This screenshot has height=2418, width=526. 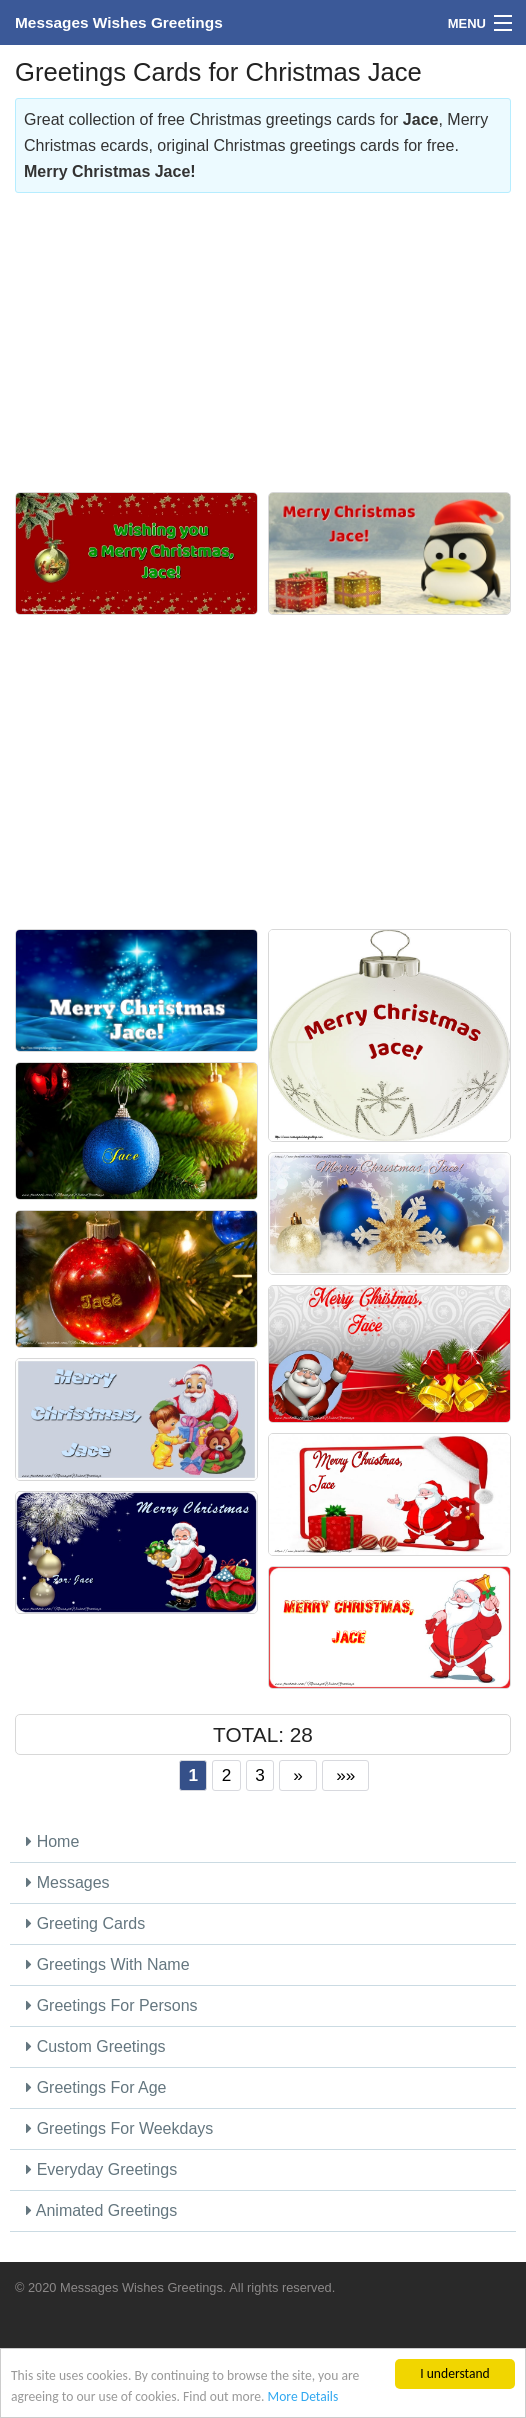 I want to click on Everyday Greetings, so click(x=101, y=2169).